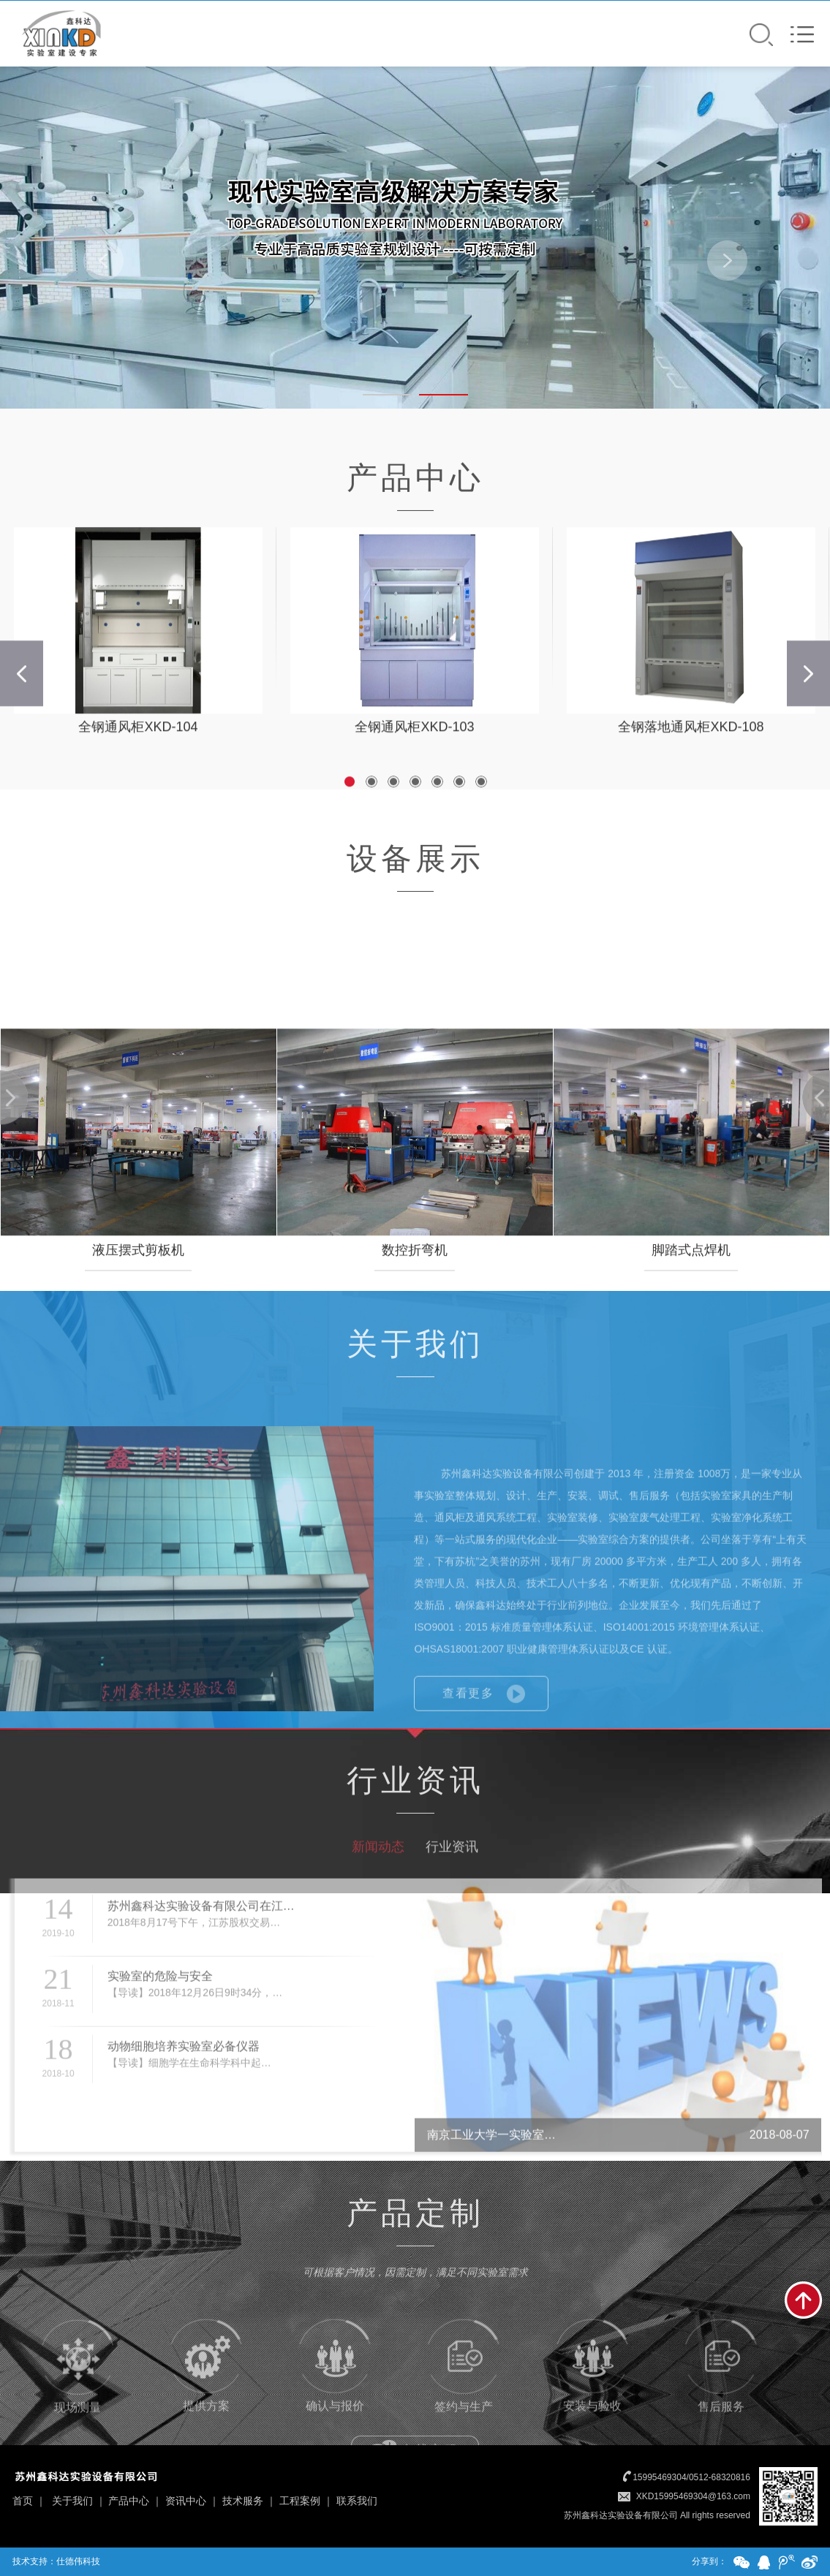  What do you see at coordinates (335, 2408) in the screenshot?
I see `确认与报价` at bounding box center [335, 2408].